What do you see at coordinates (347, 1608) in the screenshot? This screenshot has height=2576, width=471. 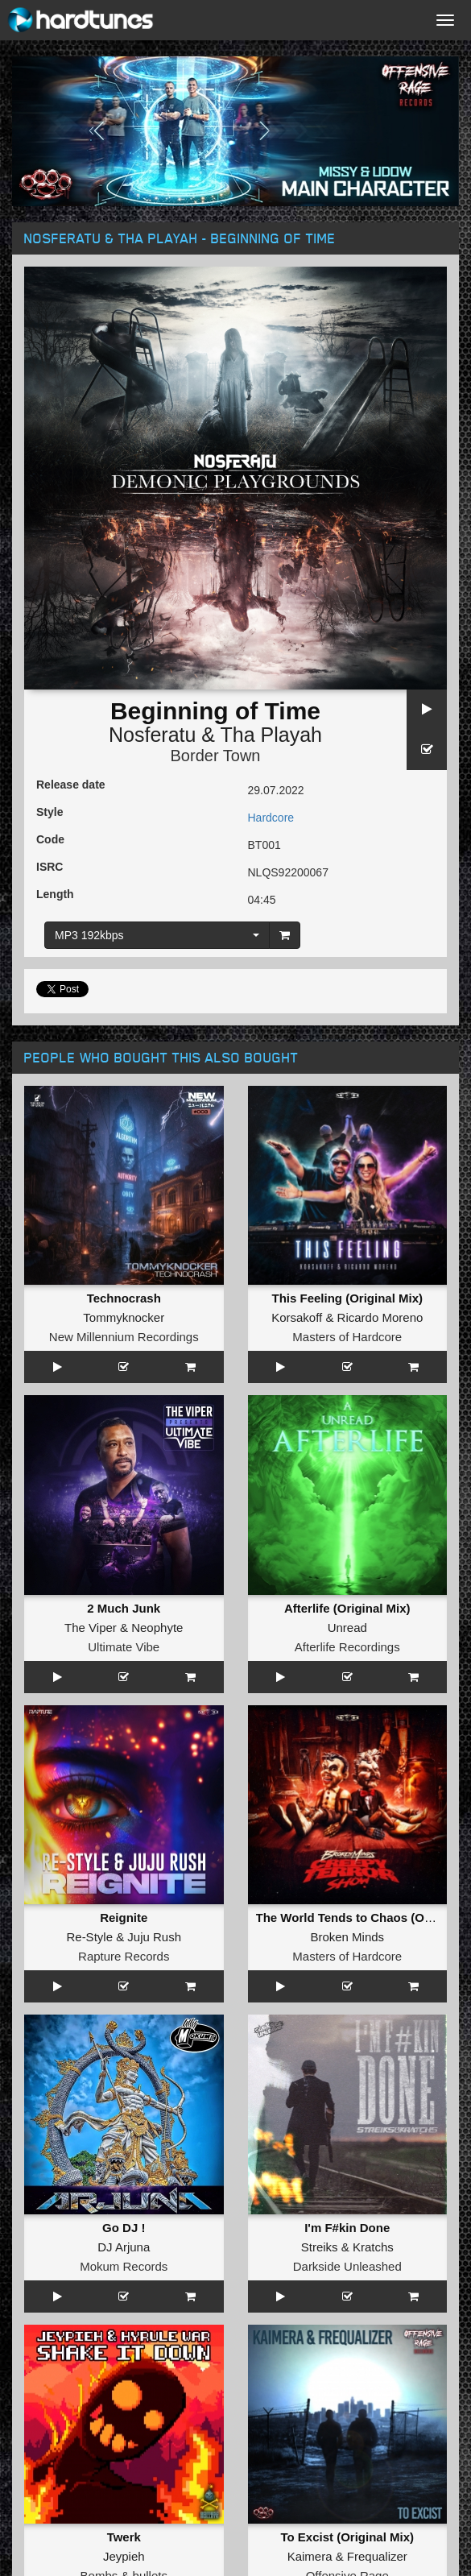 I see `Afterlife (Original Mix)` at bounding box center [347, 1608].